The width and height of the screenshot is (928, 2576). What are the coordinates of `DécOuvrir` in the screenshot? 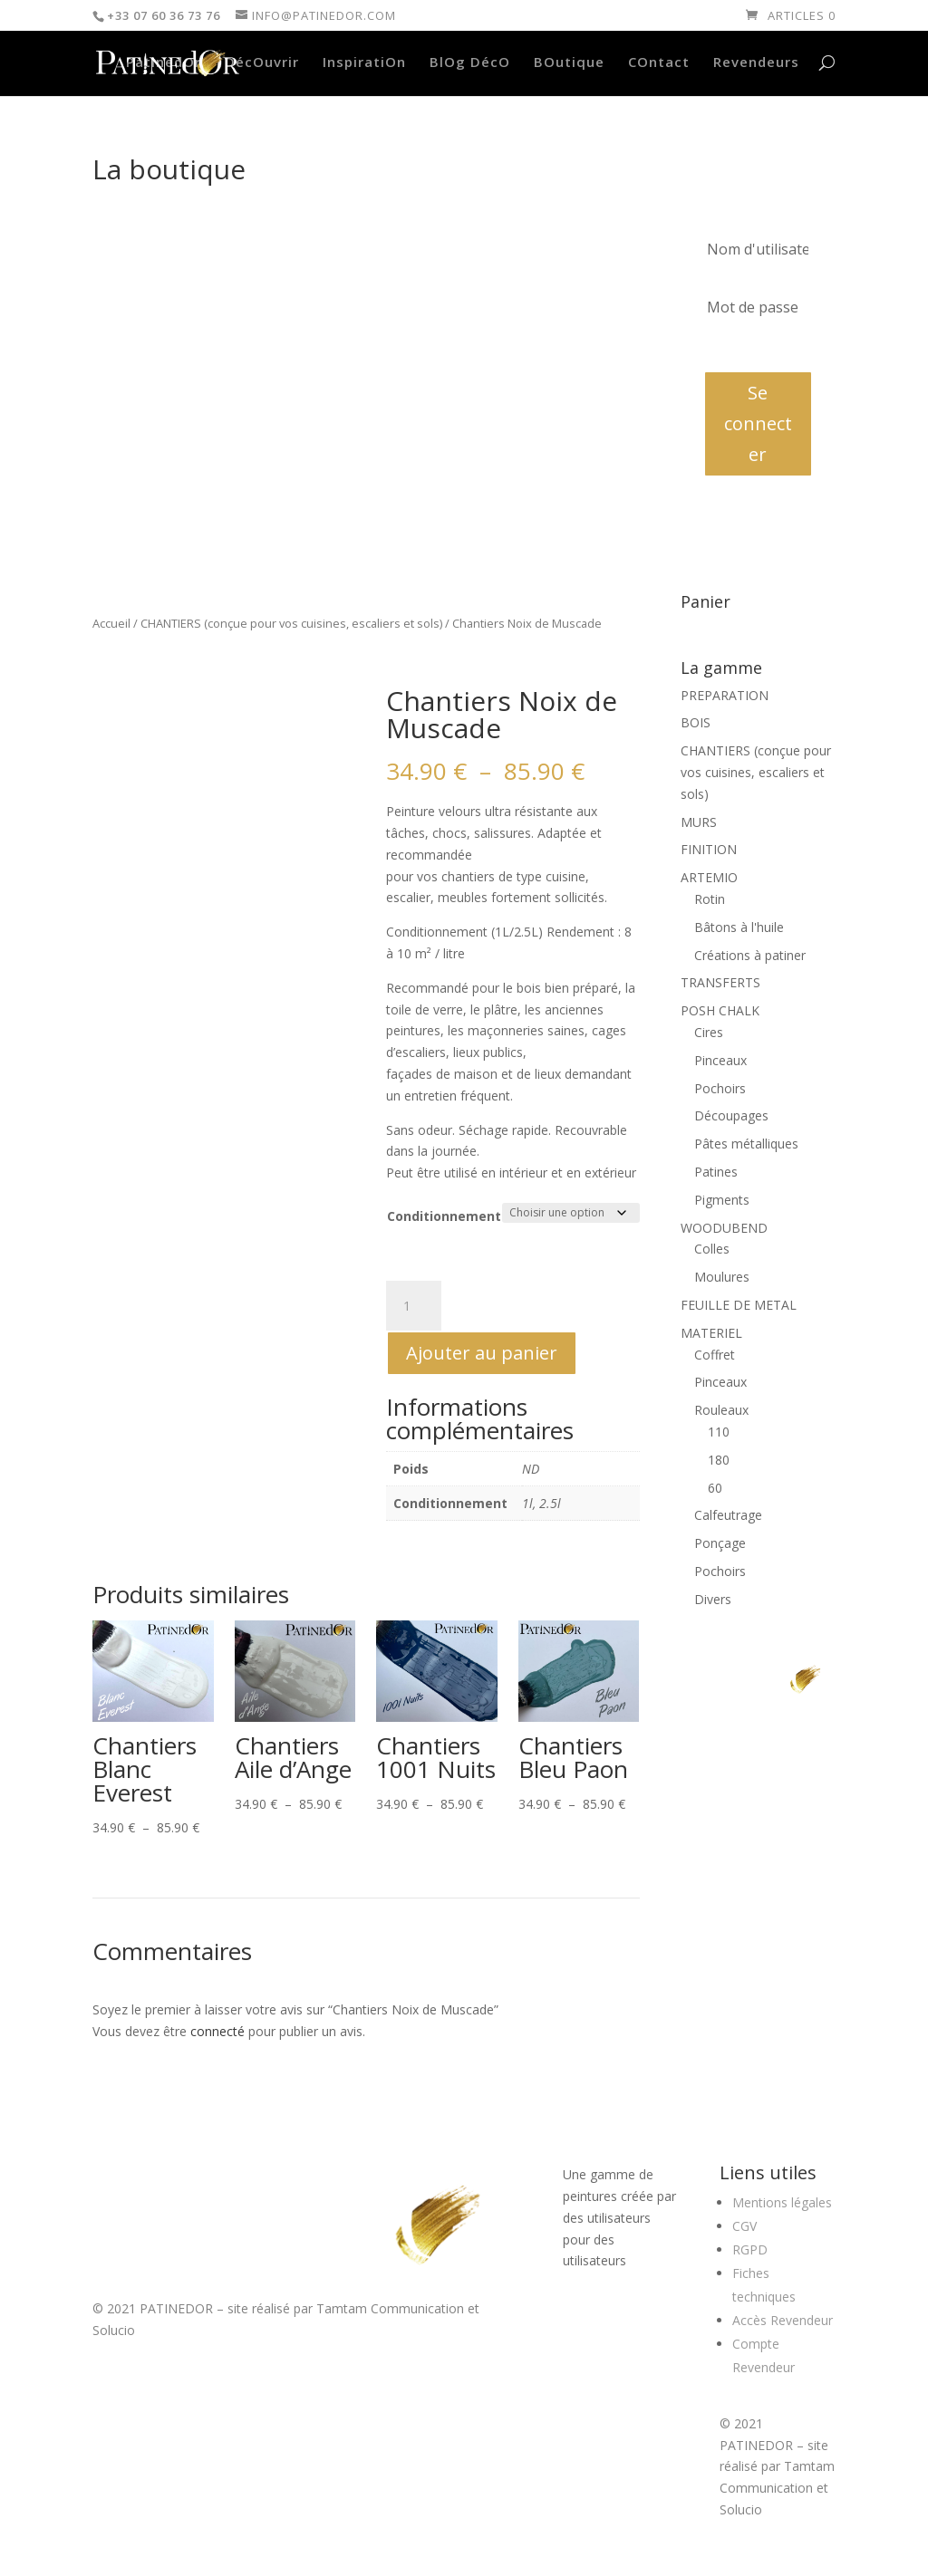 It's located at (262, 63).